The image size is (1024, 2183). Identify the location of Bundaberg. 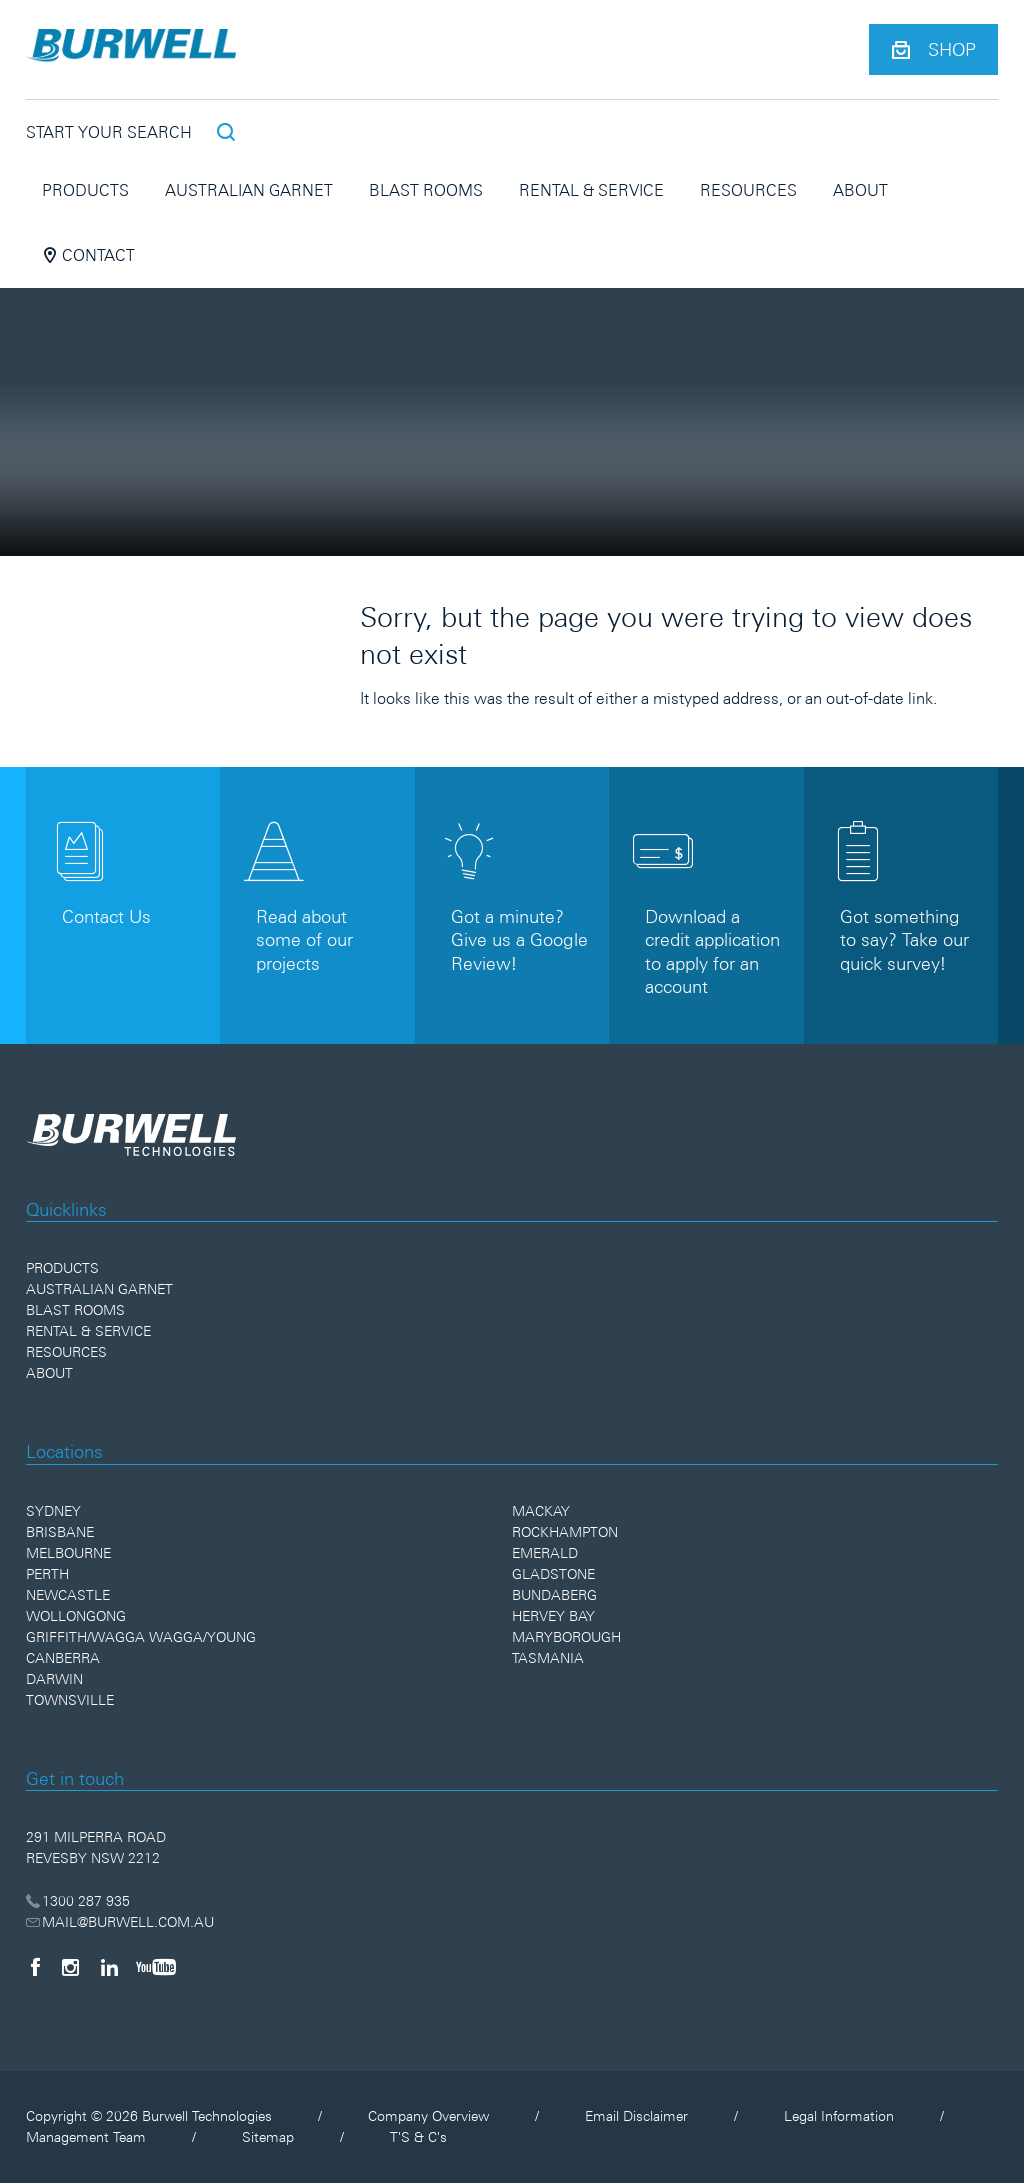
(554, 1595).